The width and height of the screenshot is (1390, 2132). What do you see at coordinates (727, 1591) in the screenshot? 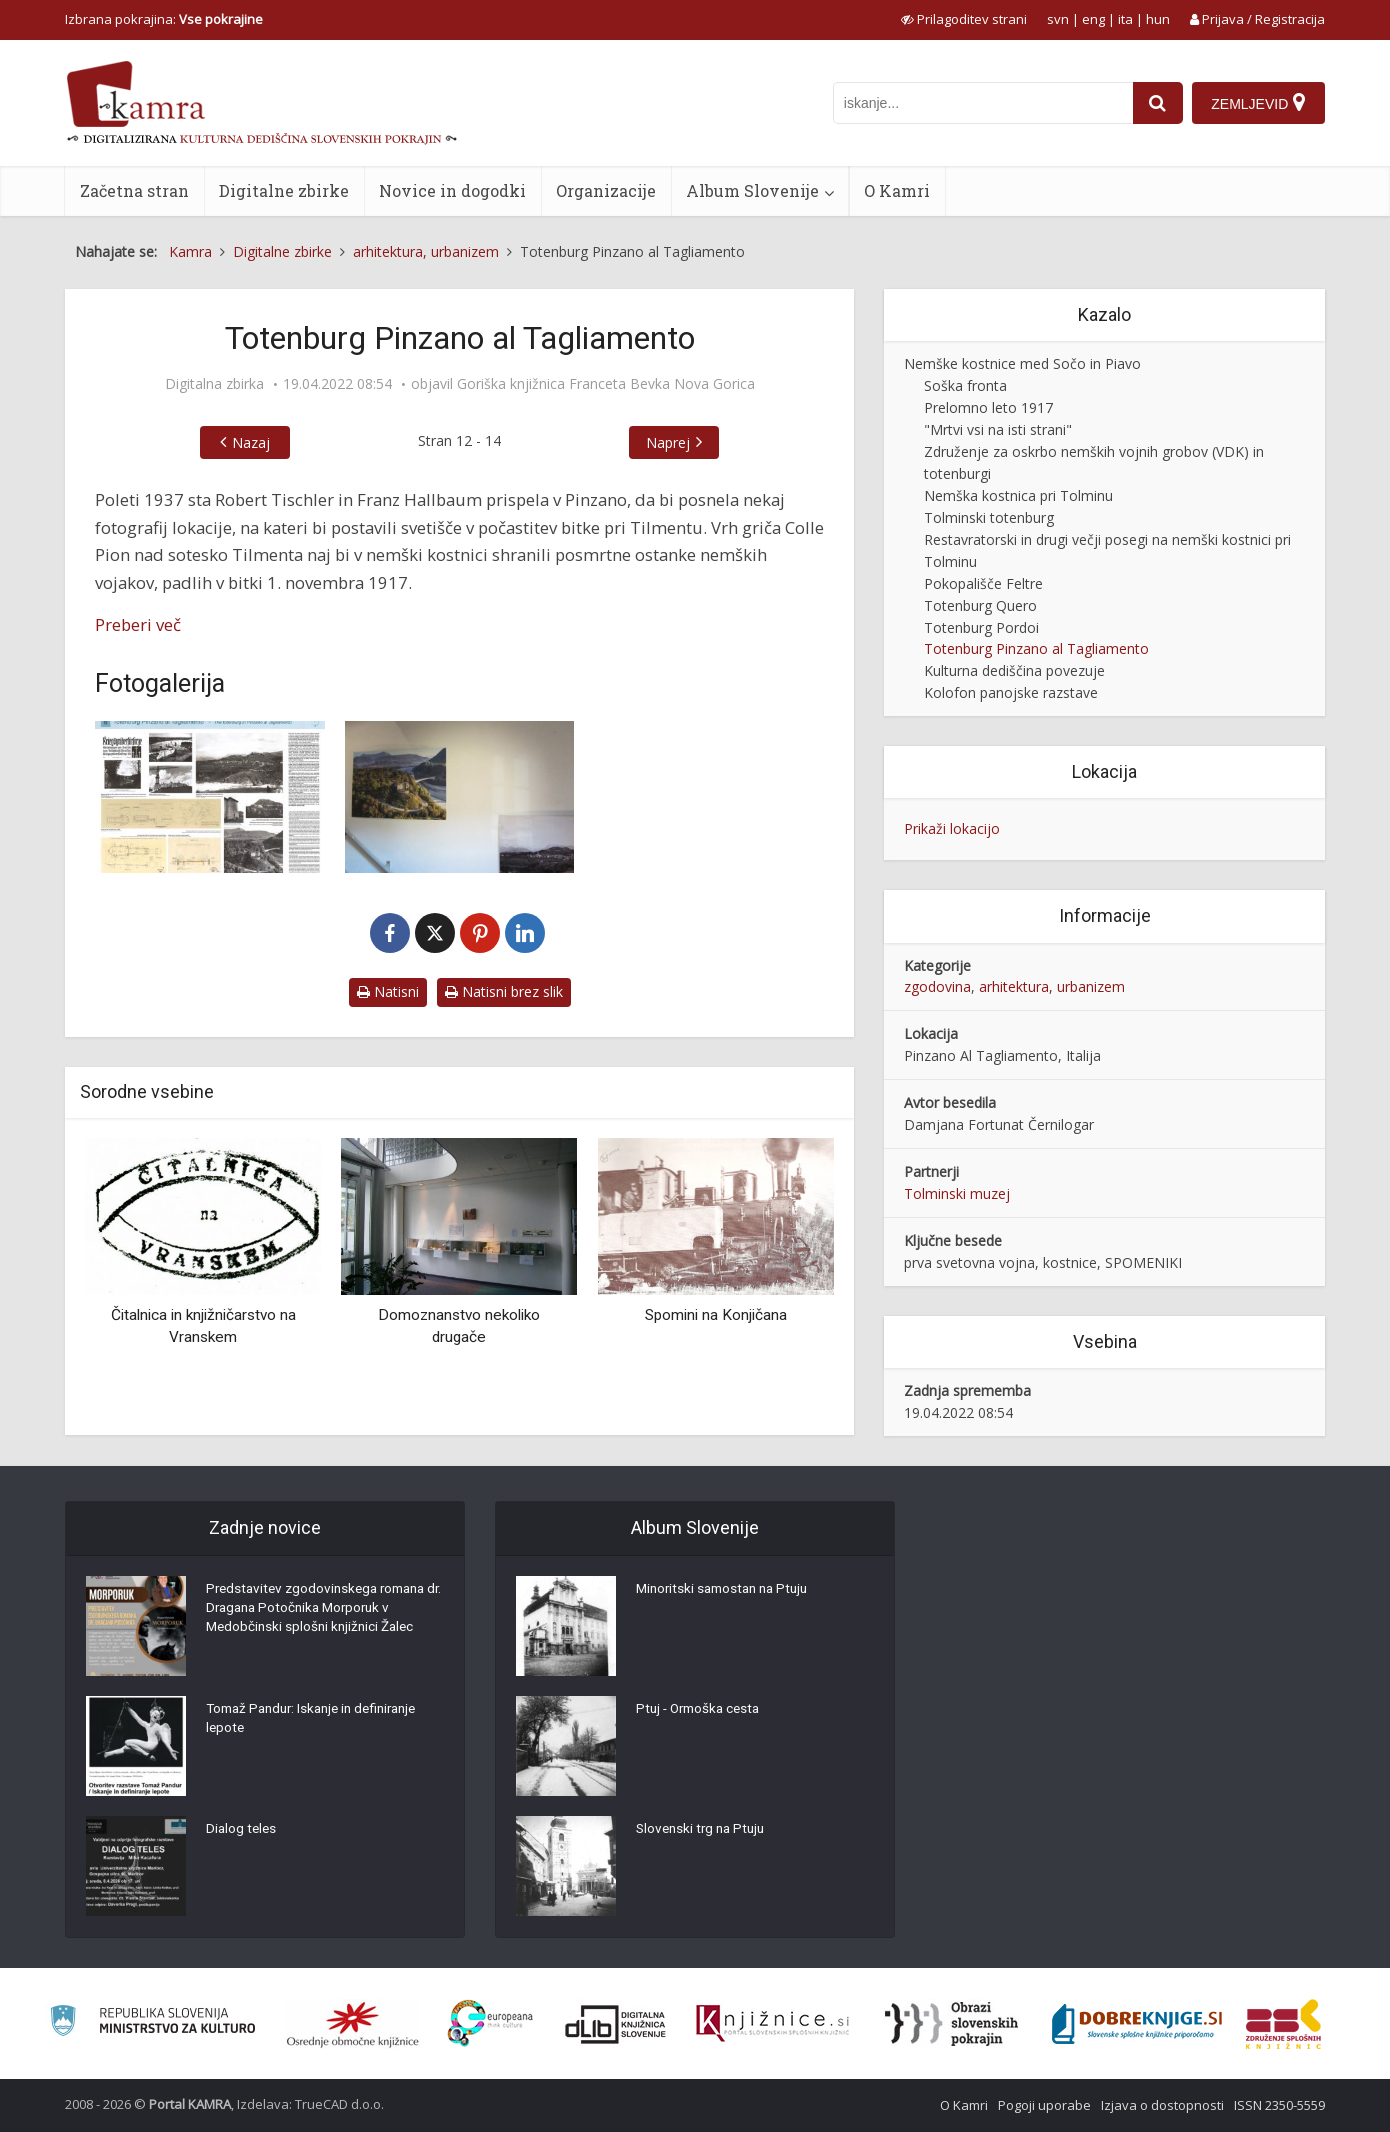
I see `Minoritski samostan na Ptuju` at bounding box center [727, 1591].